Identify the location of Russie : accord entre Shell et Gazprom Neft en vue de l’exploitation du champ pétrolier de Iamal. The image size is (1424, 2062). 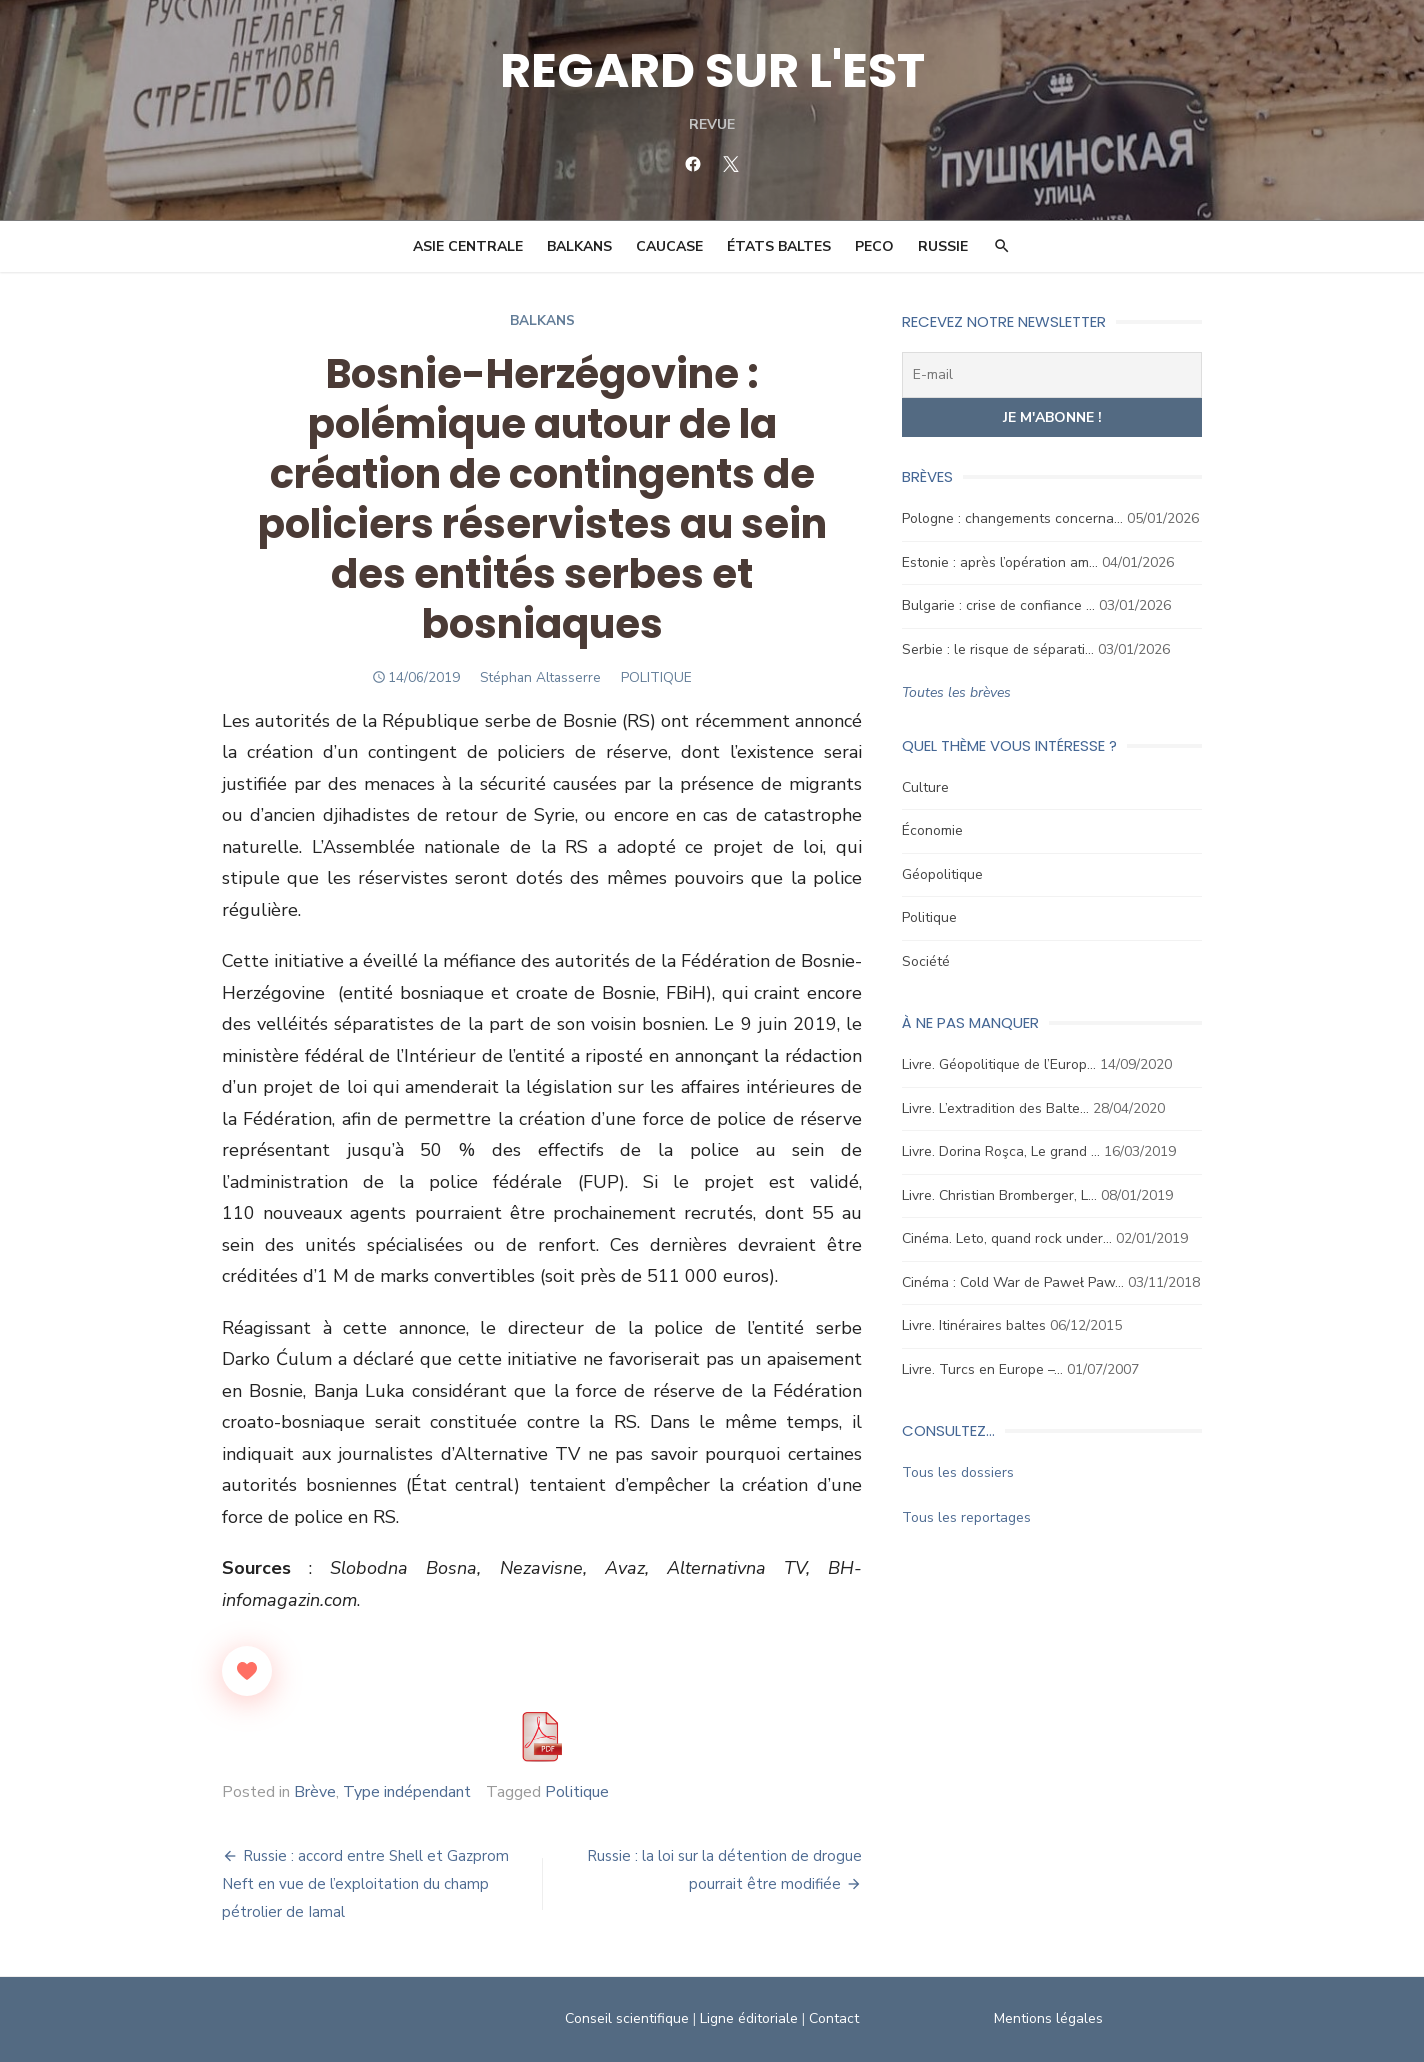
(365, 1884).